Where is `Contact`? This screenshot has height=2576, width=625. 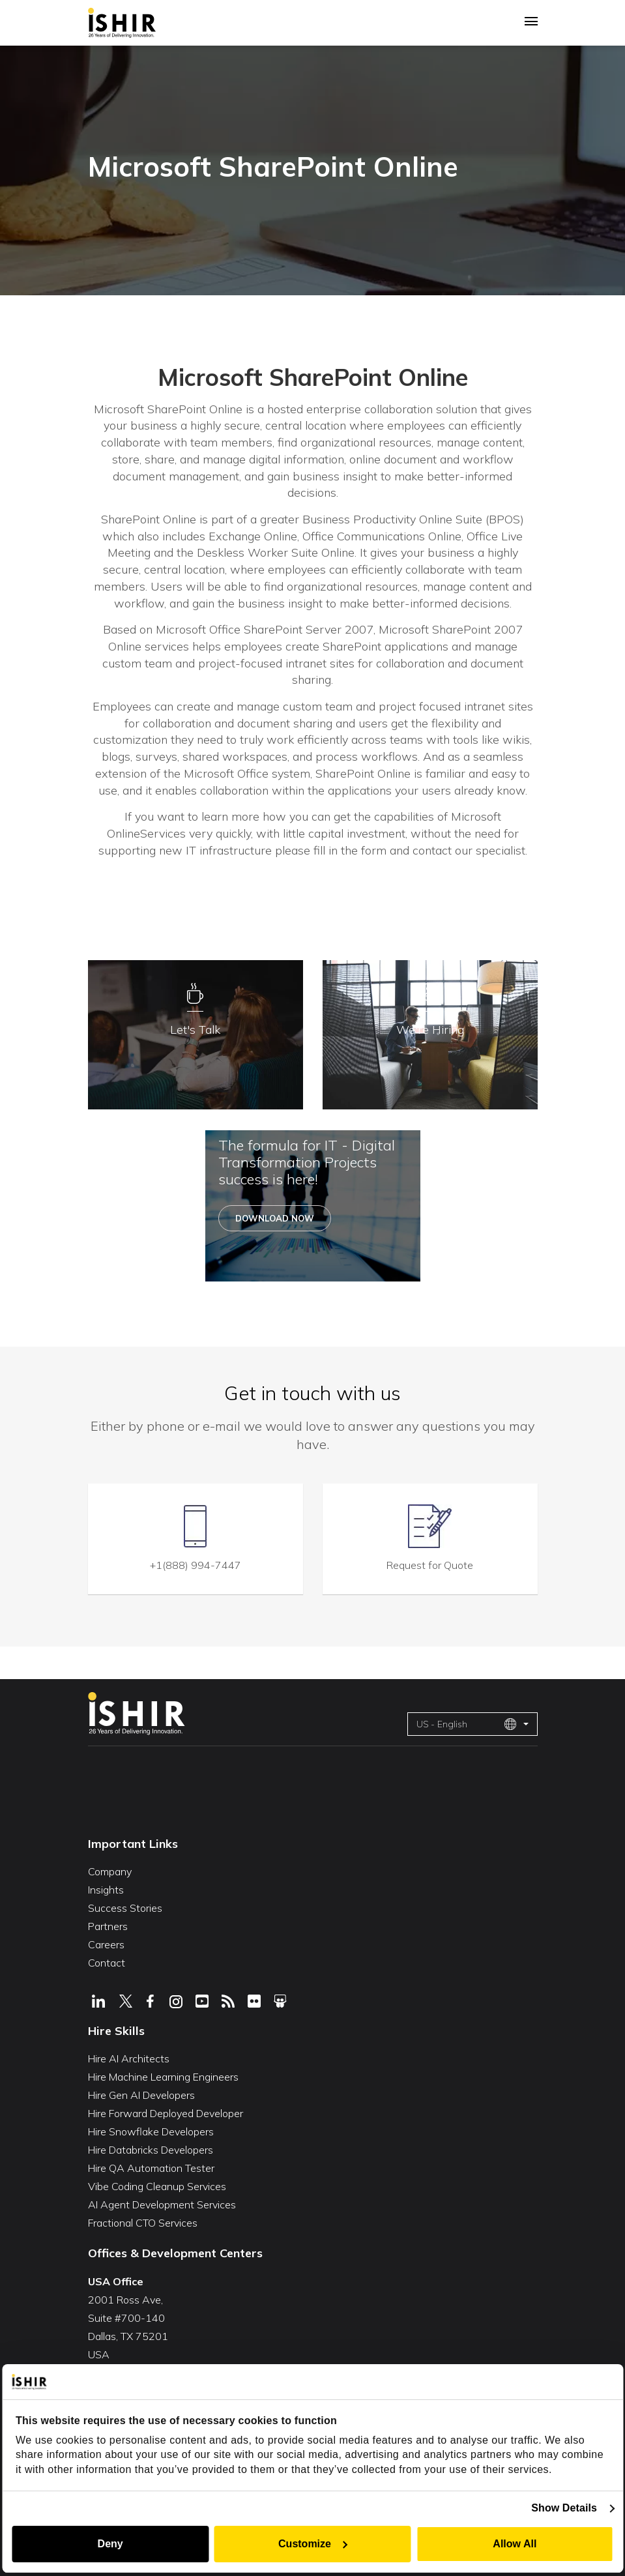
Contact is located at coordinates (106, 1961).